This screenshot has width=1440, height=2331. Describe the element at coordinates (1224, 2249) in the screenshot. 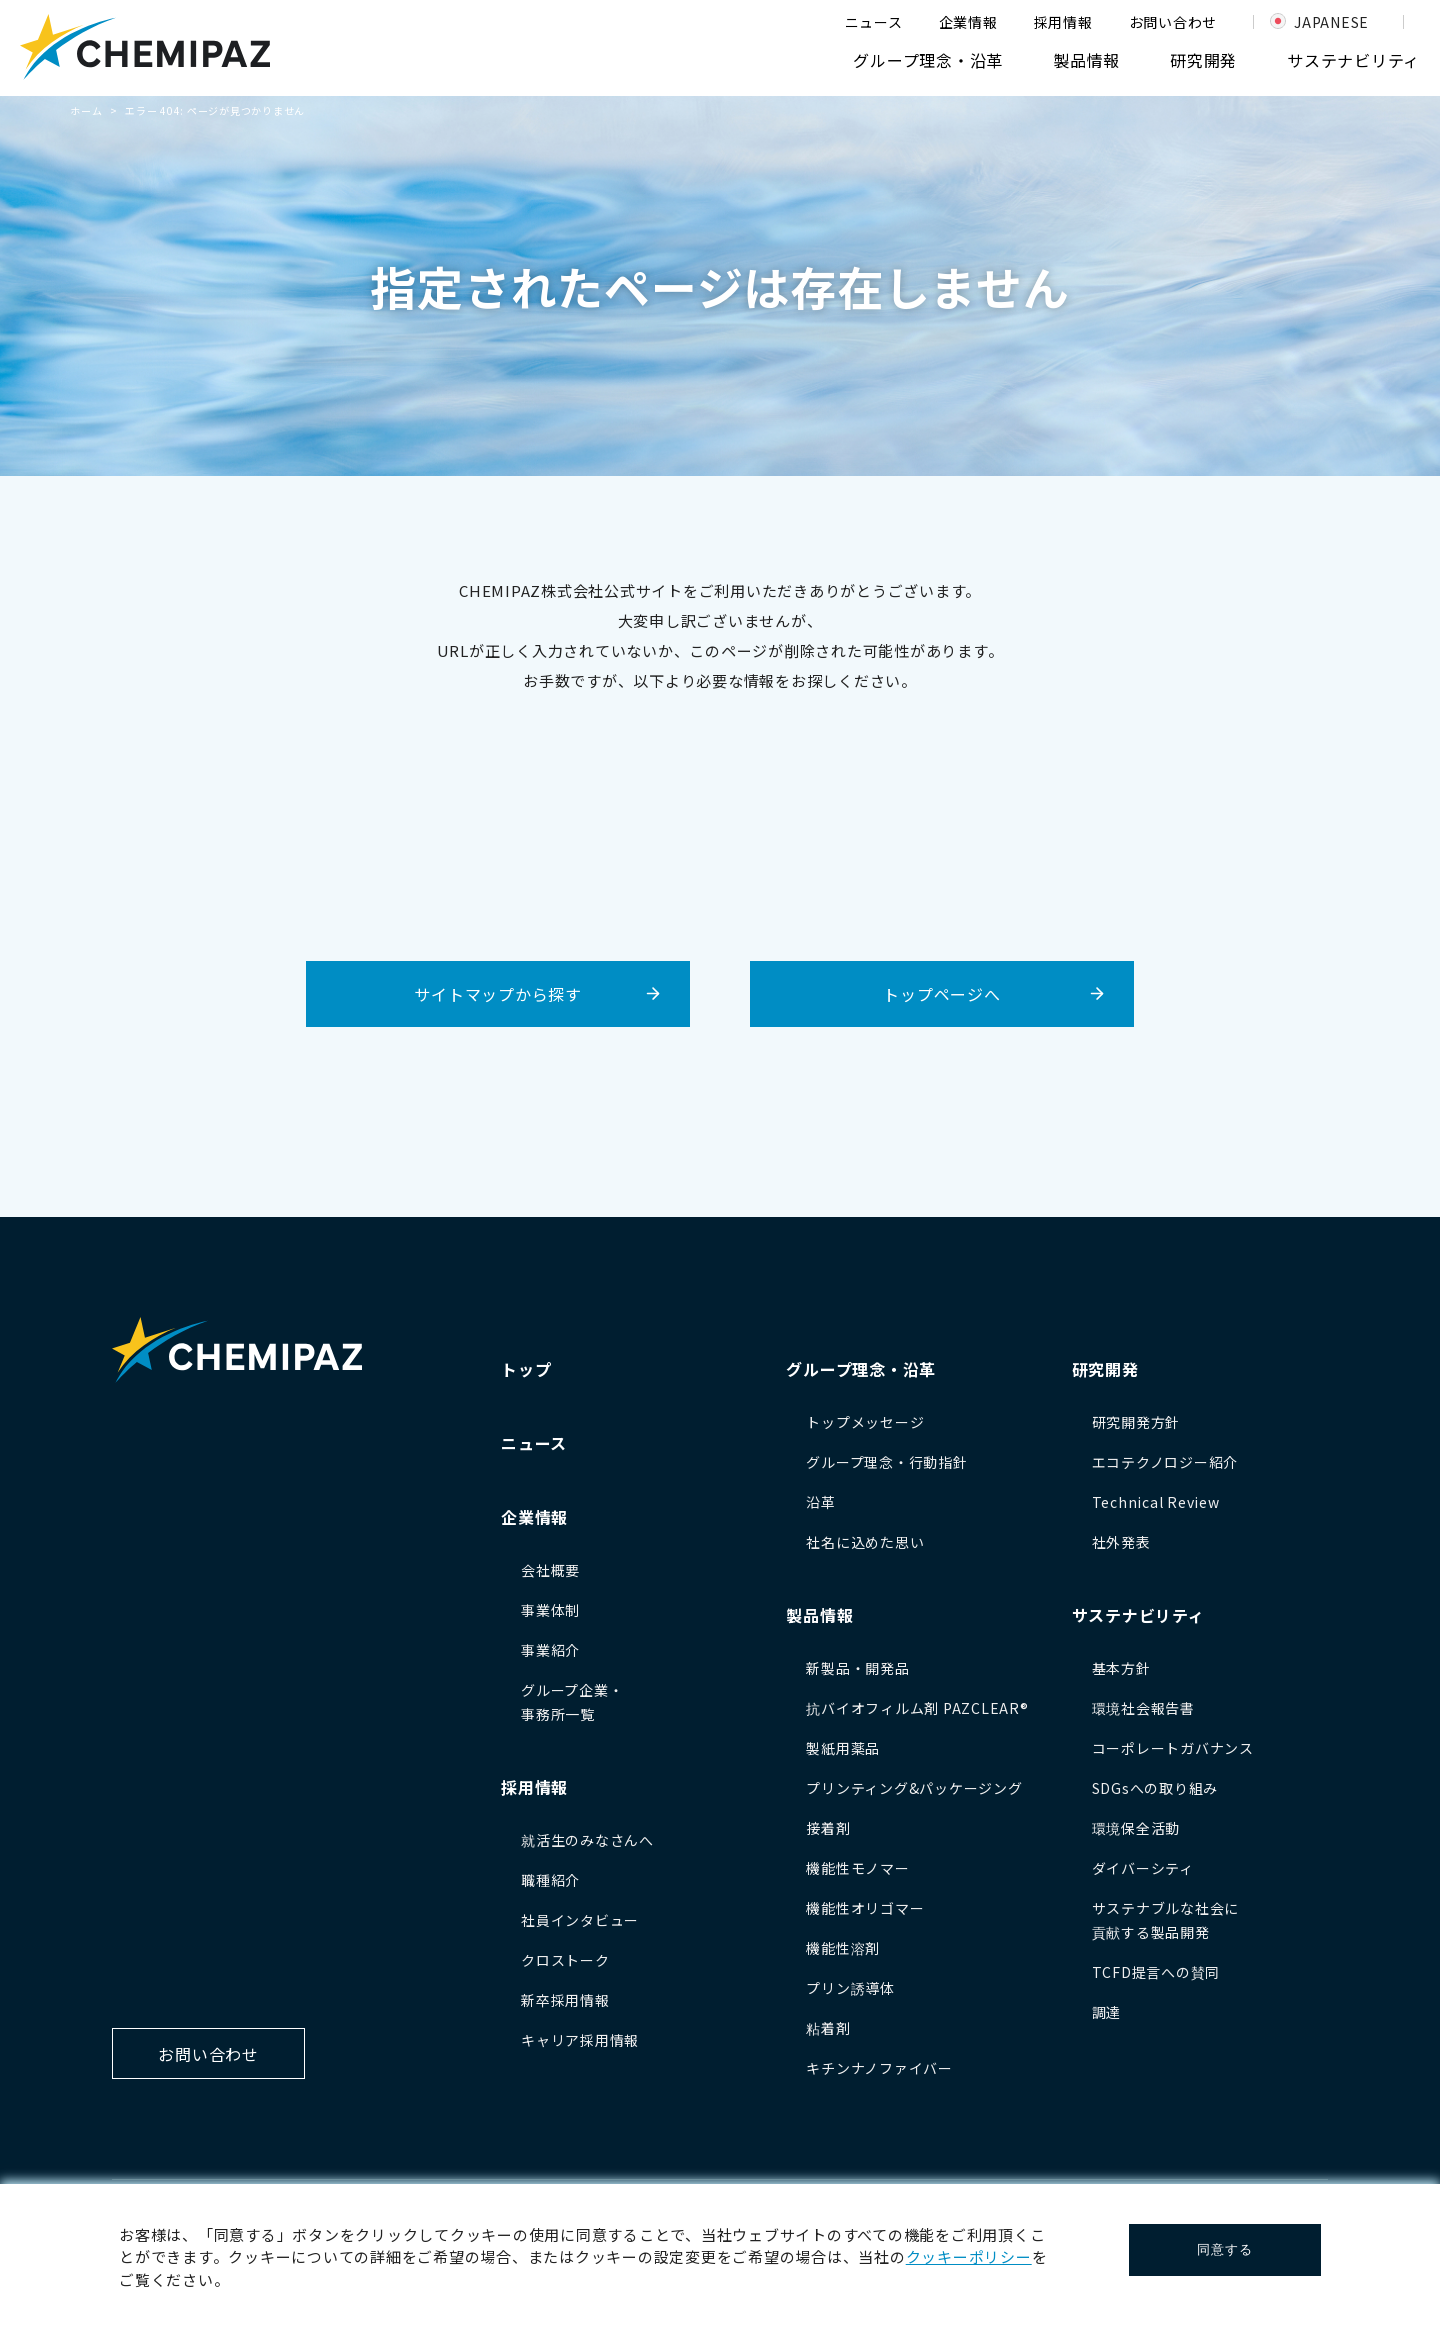

I see `同意する` at that location.